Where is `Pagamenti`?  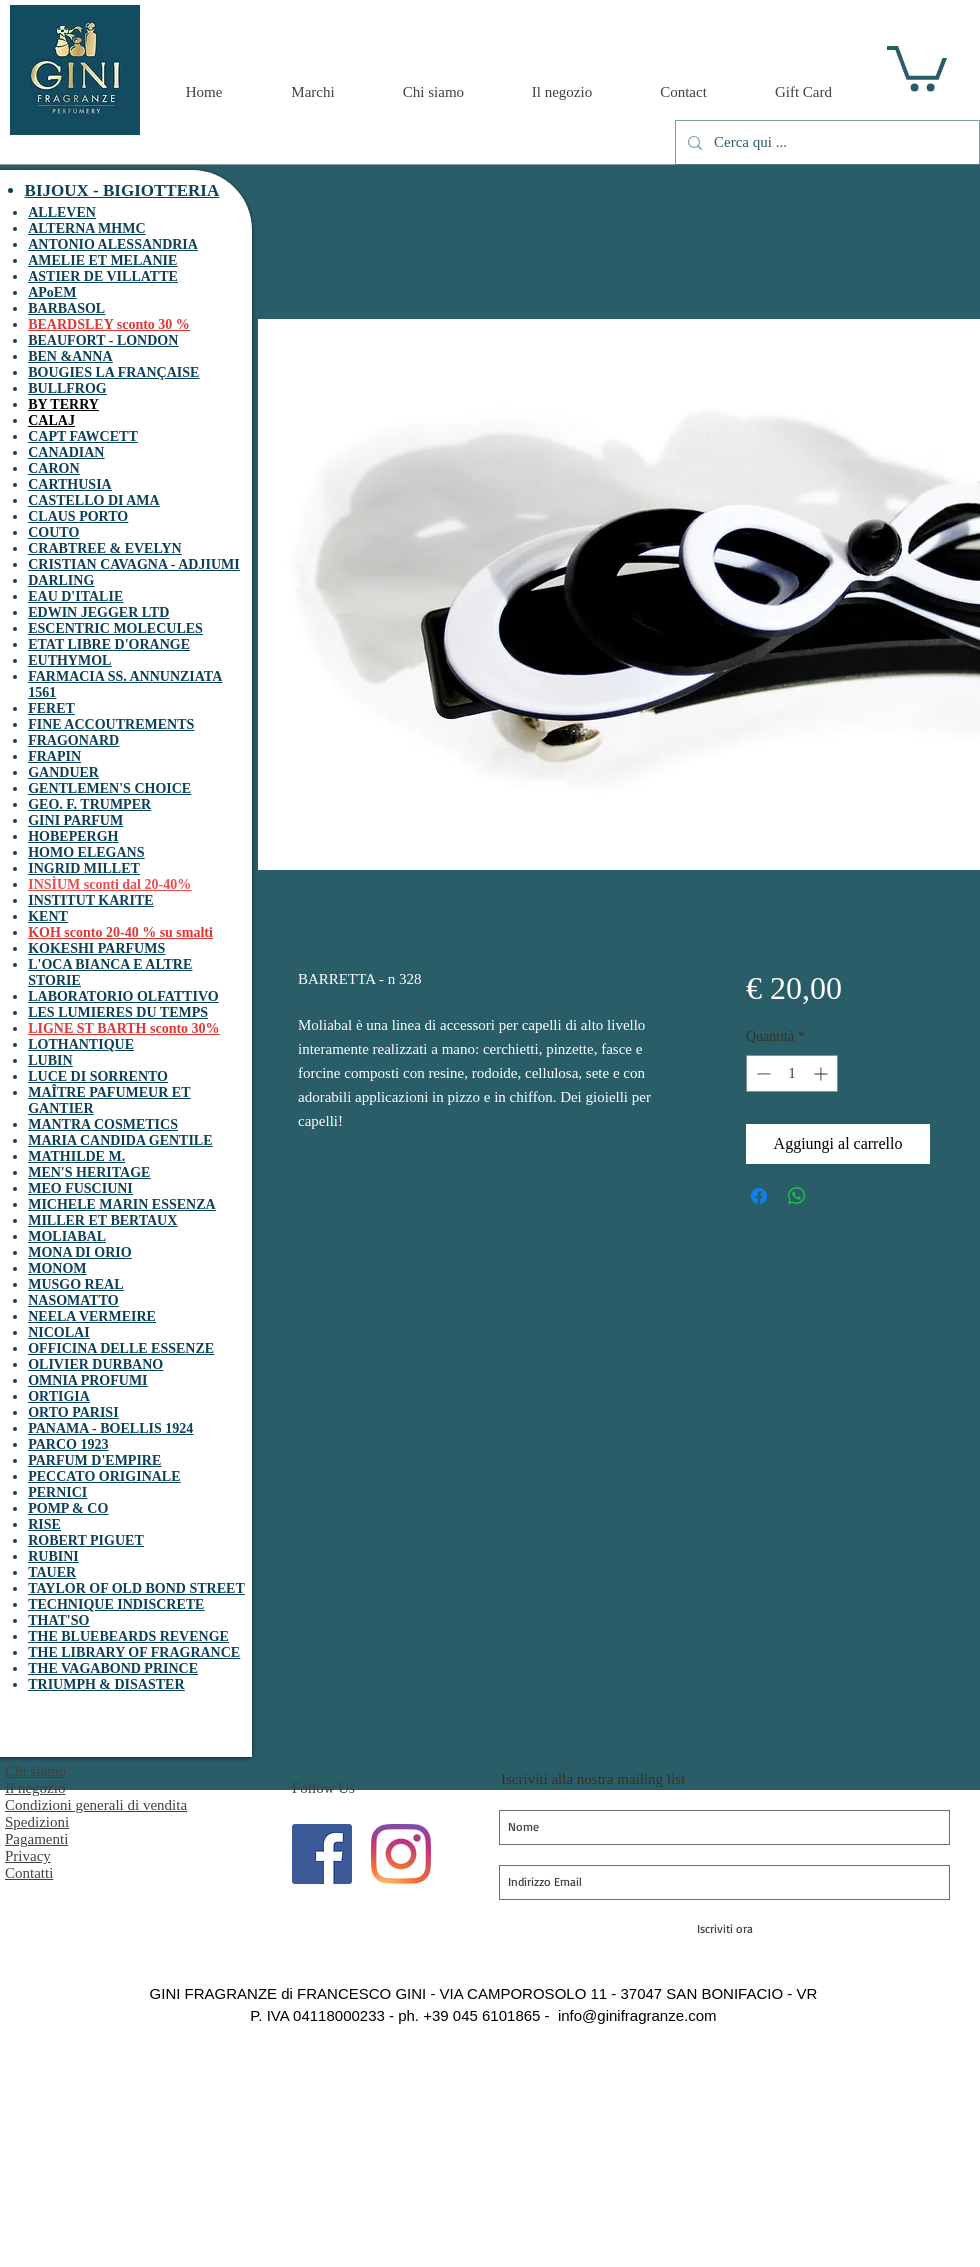 Pagamenti is located at coordinates (36, 1839).